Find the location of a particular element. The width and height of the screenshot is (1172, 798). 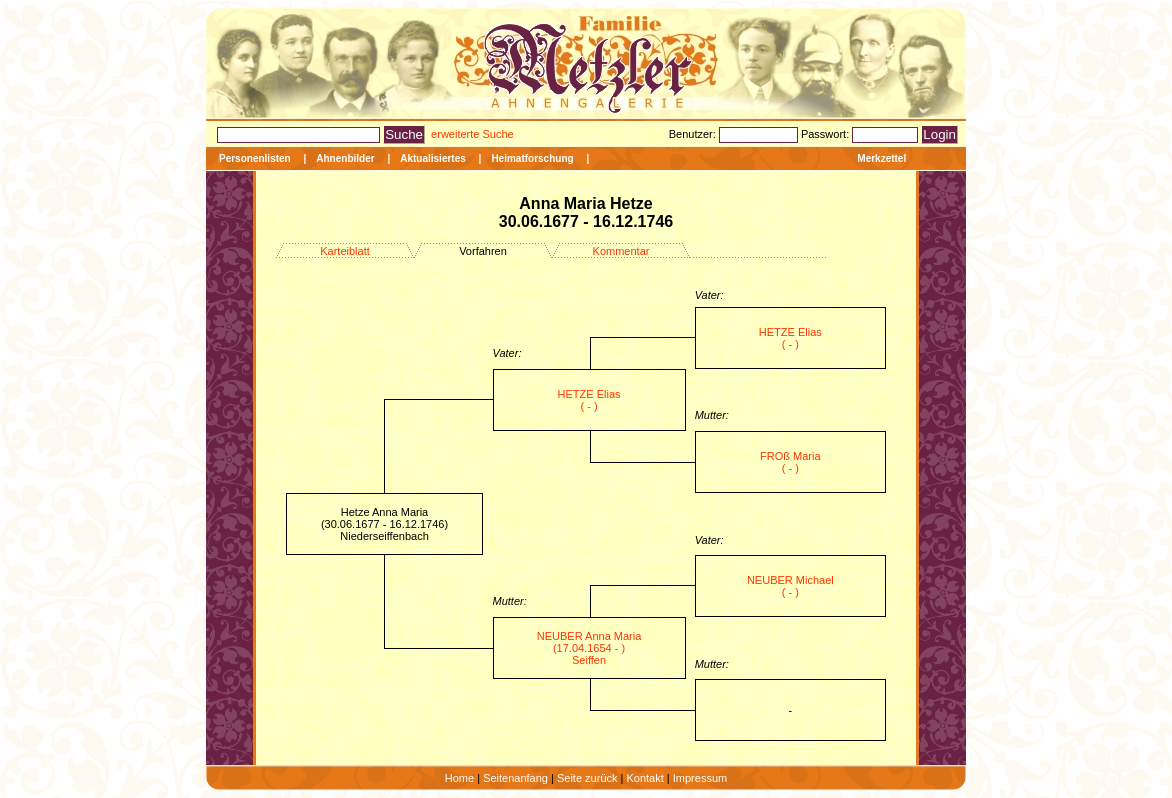

NEUBER Michael ( - ) is located at coordinates (790, 586).